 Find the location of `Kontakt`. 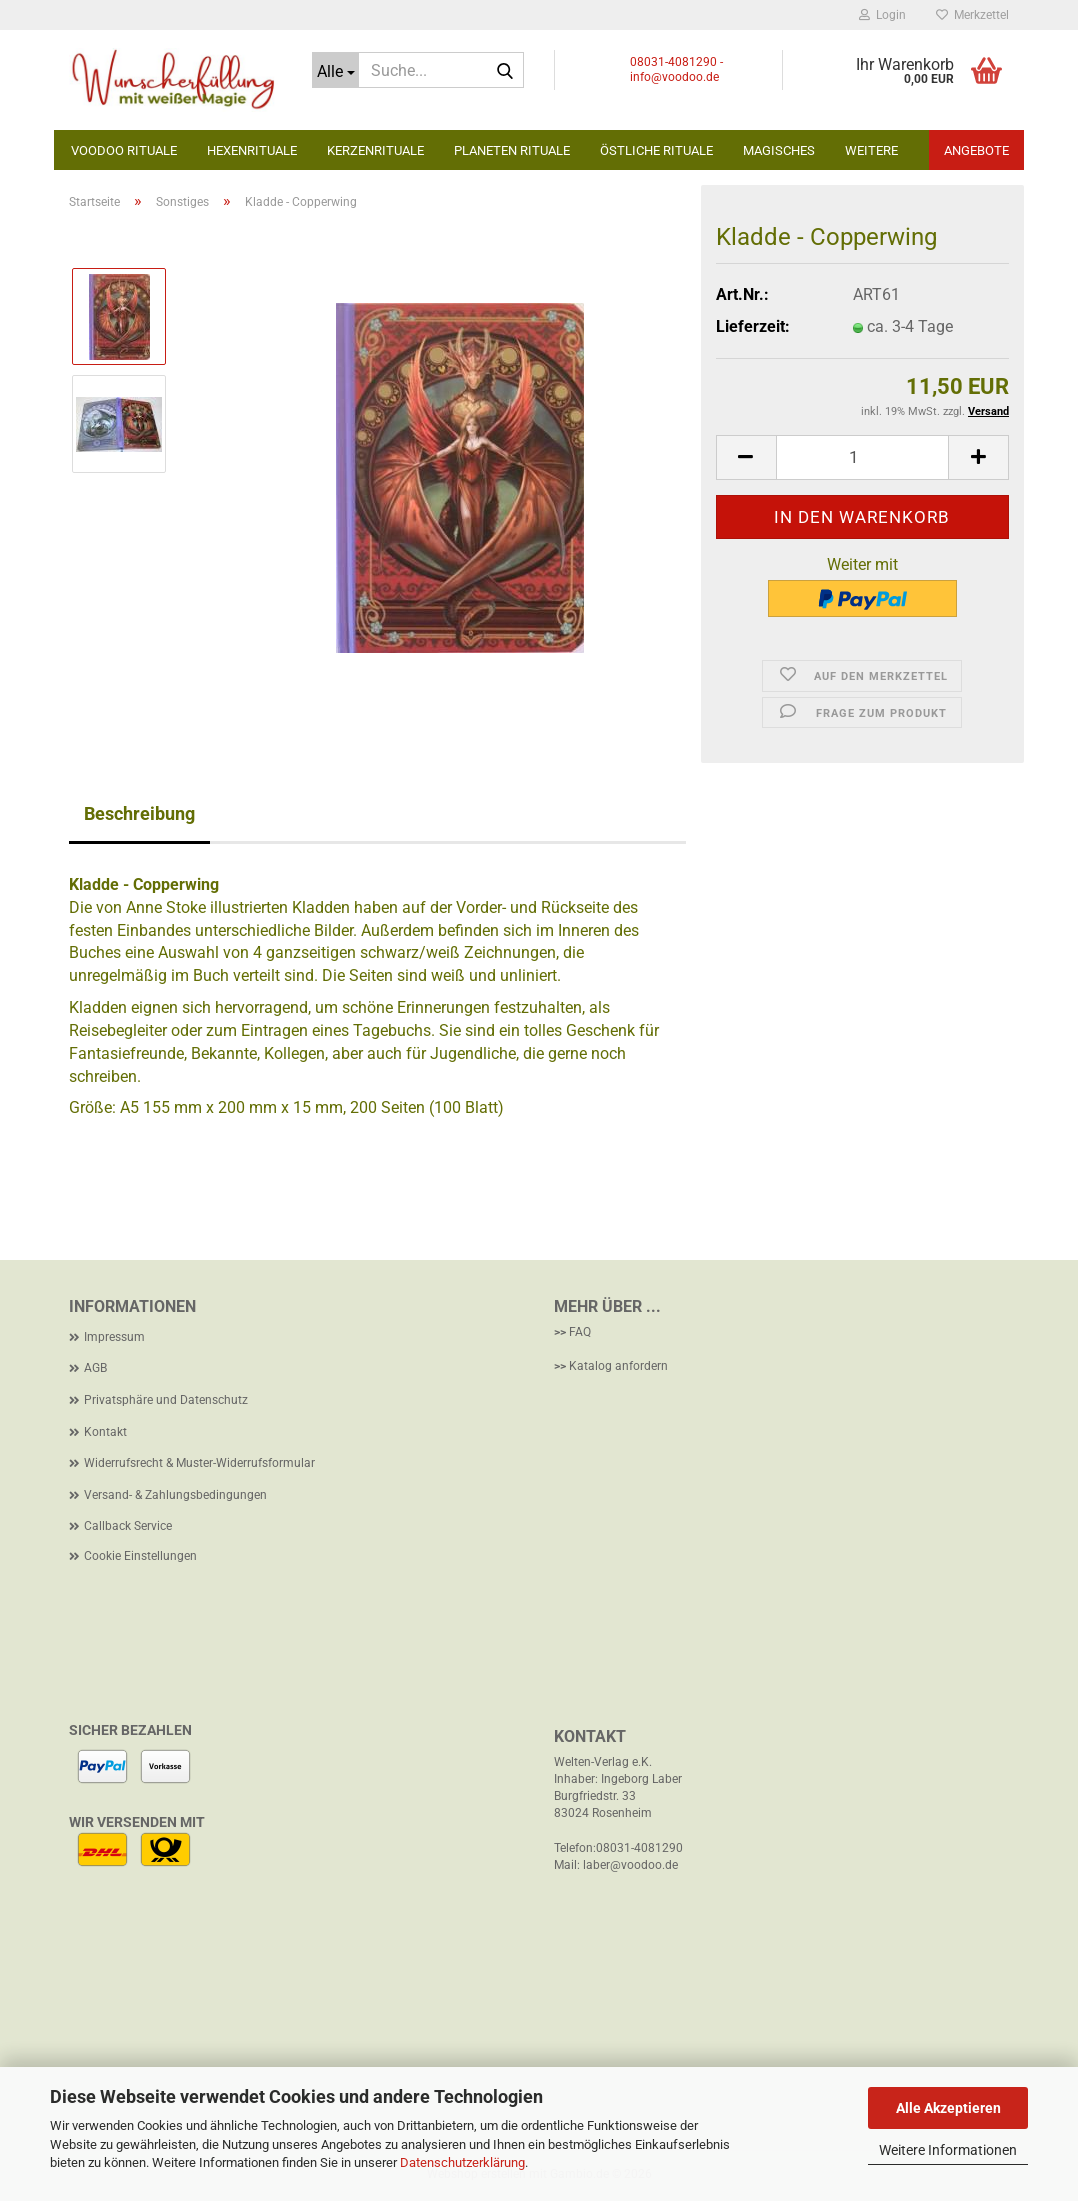

Kontakt is located at coordinates (105, 1432).